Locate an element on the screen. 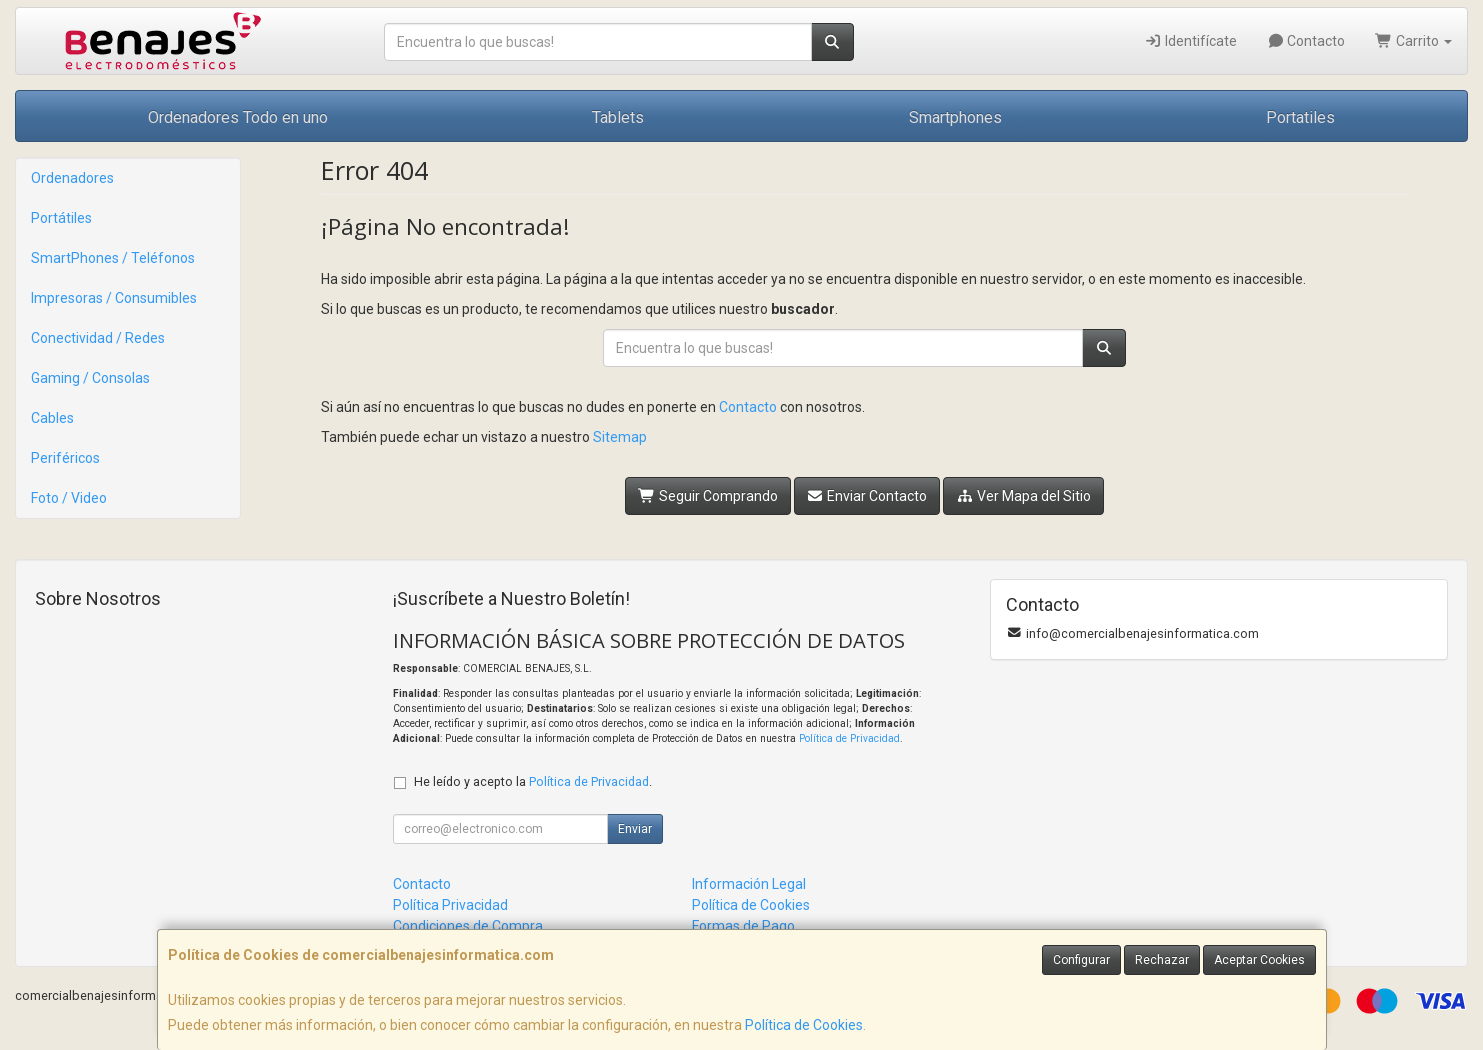  Configurar is located at coordinates (1081, 960).